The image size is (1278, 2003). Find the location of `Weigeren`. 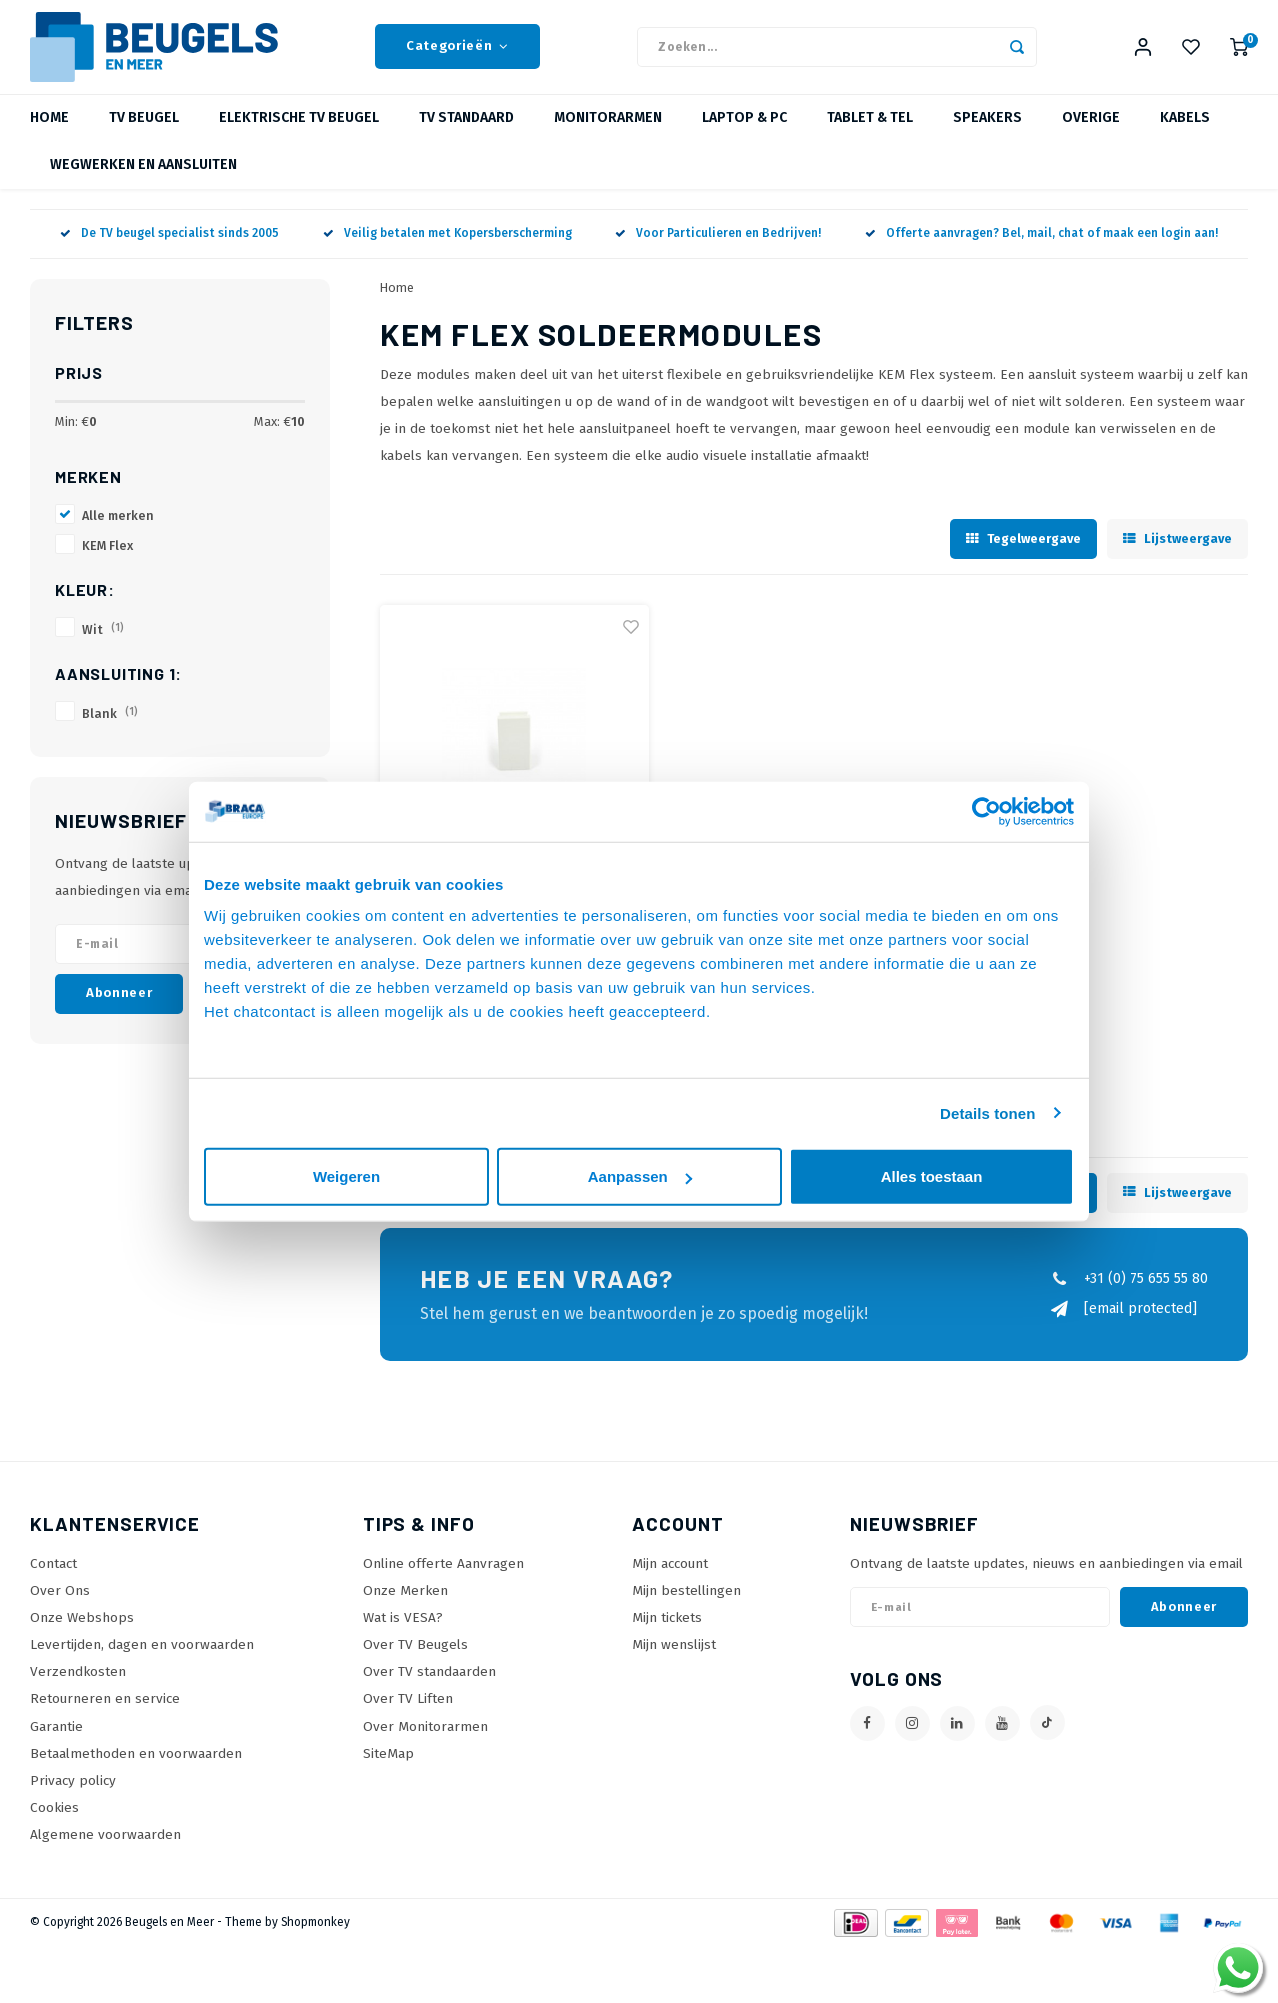

Weigeren is located at coordinates (346, 1176).